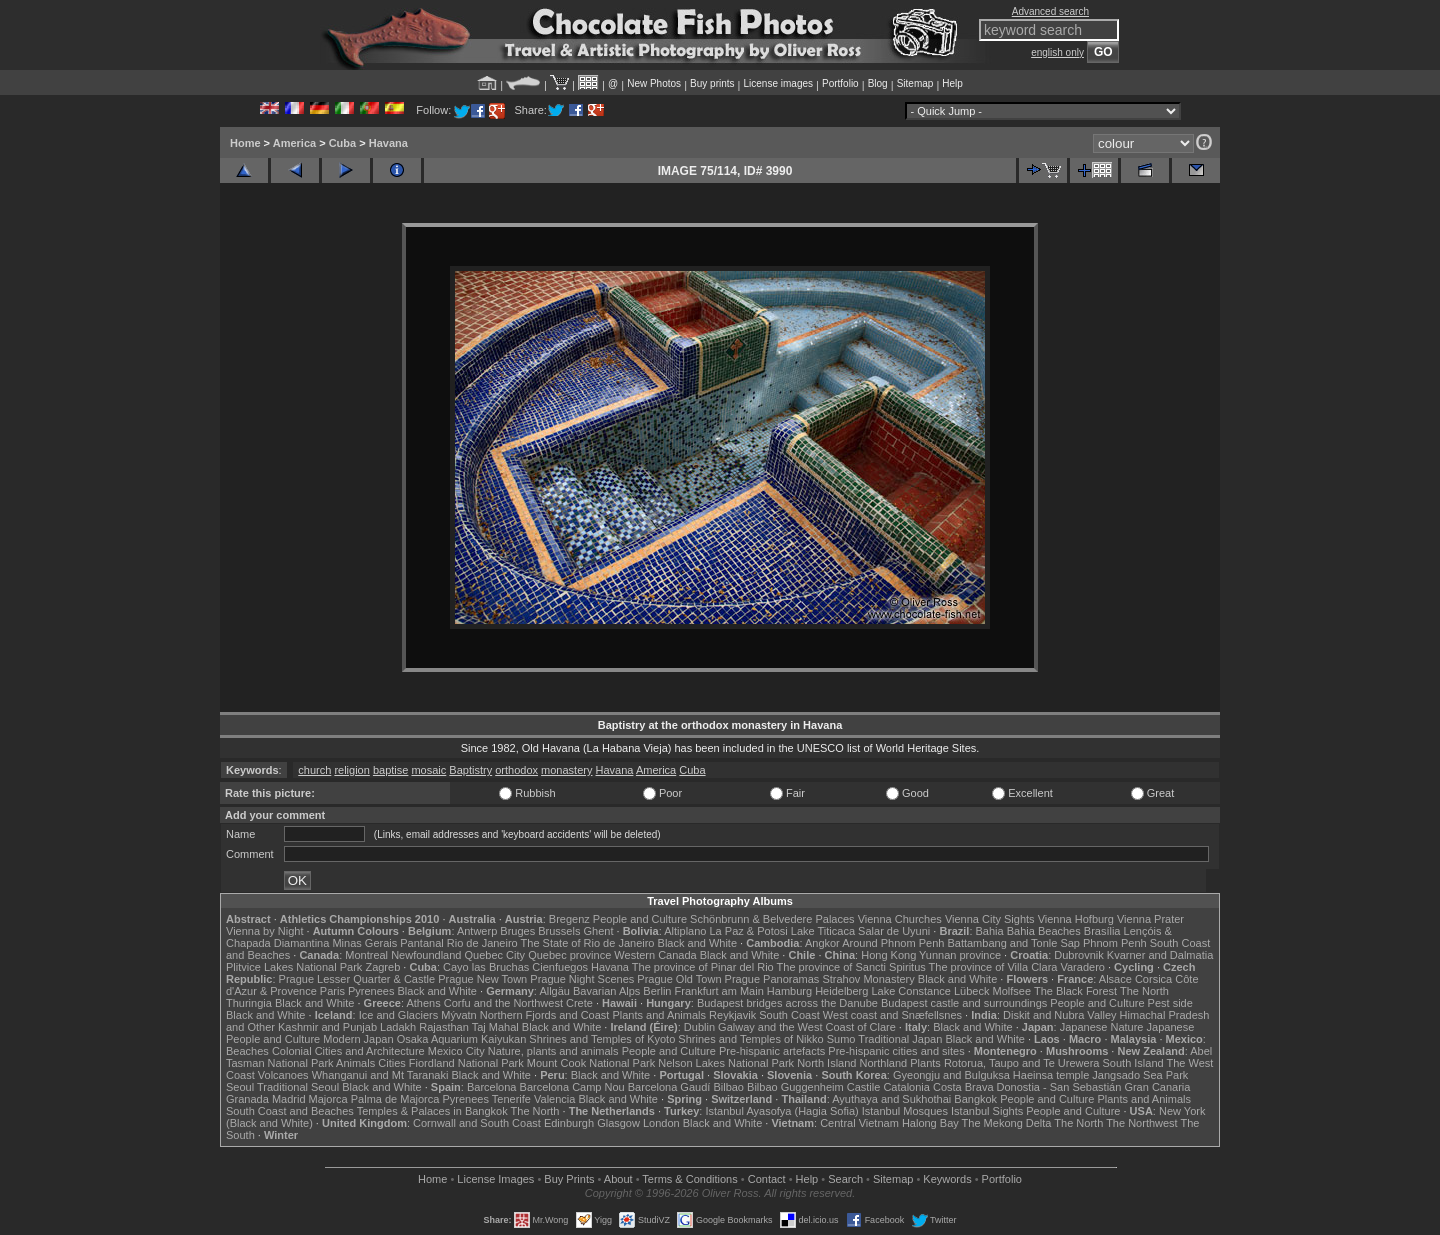 This screenshot has width=1440, height=1235. Describe the element at coordinates (495, 955) in the screenshot. I see `Quebec City` at that location.